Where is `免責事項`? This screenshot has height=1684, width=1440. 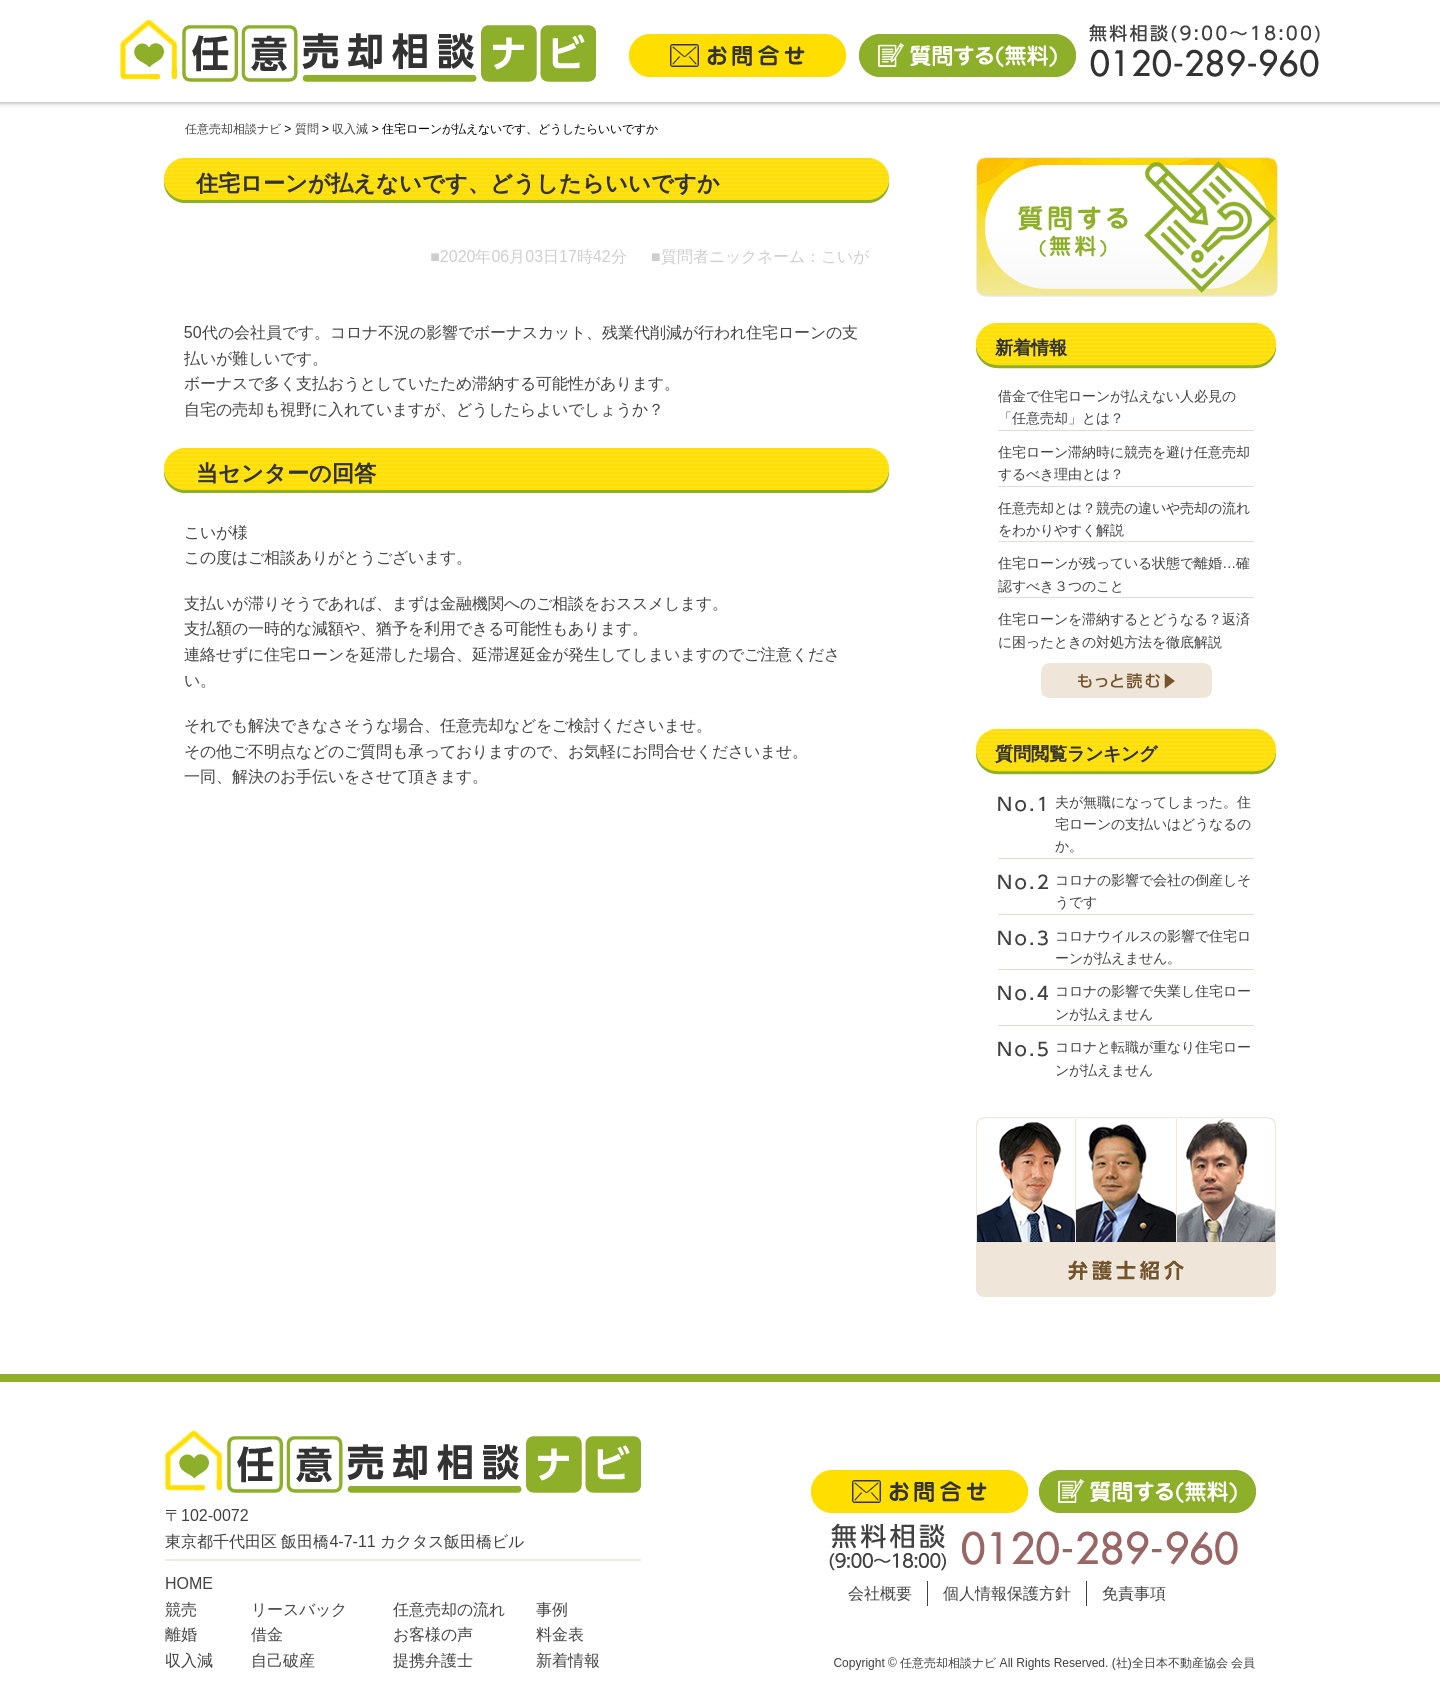
免責事項 is located at coordinates (1134, 1593).